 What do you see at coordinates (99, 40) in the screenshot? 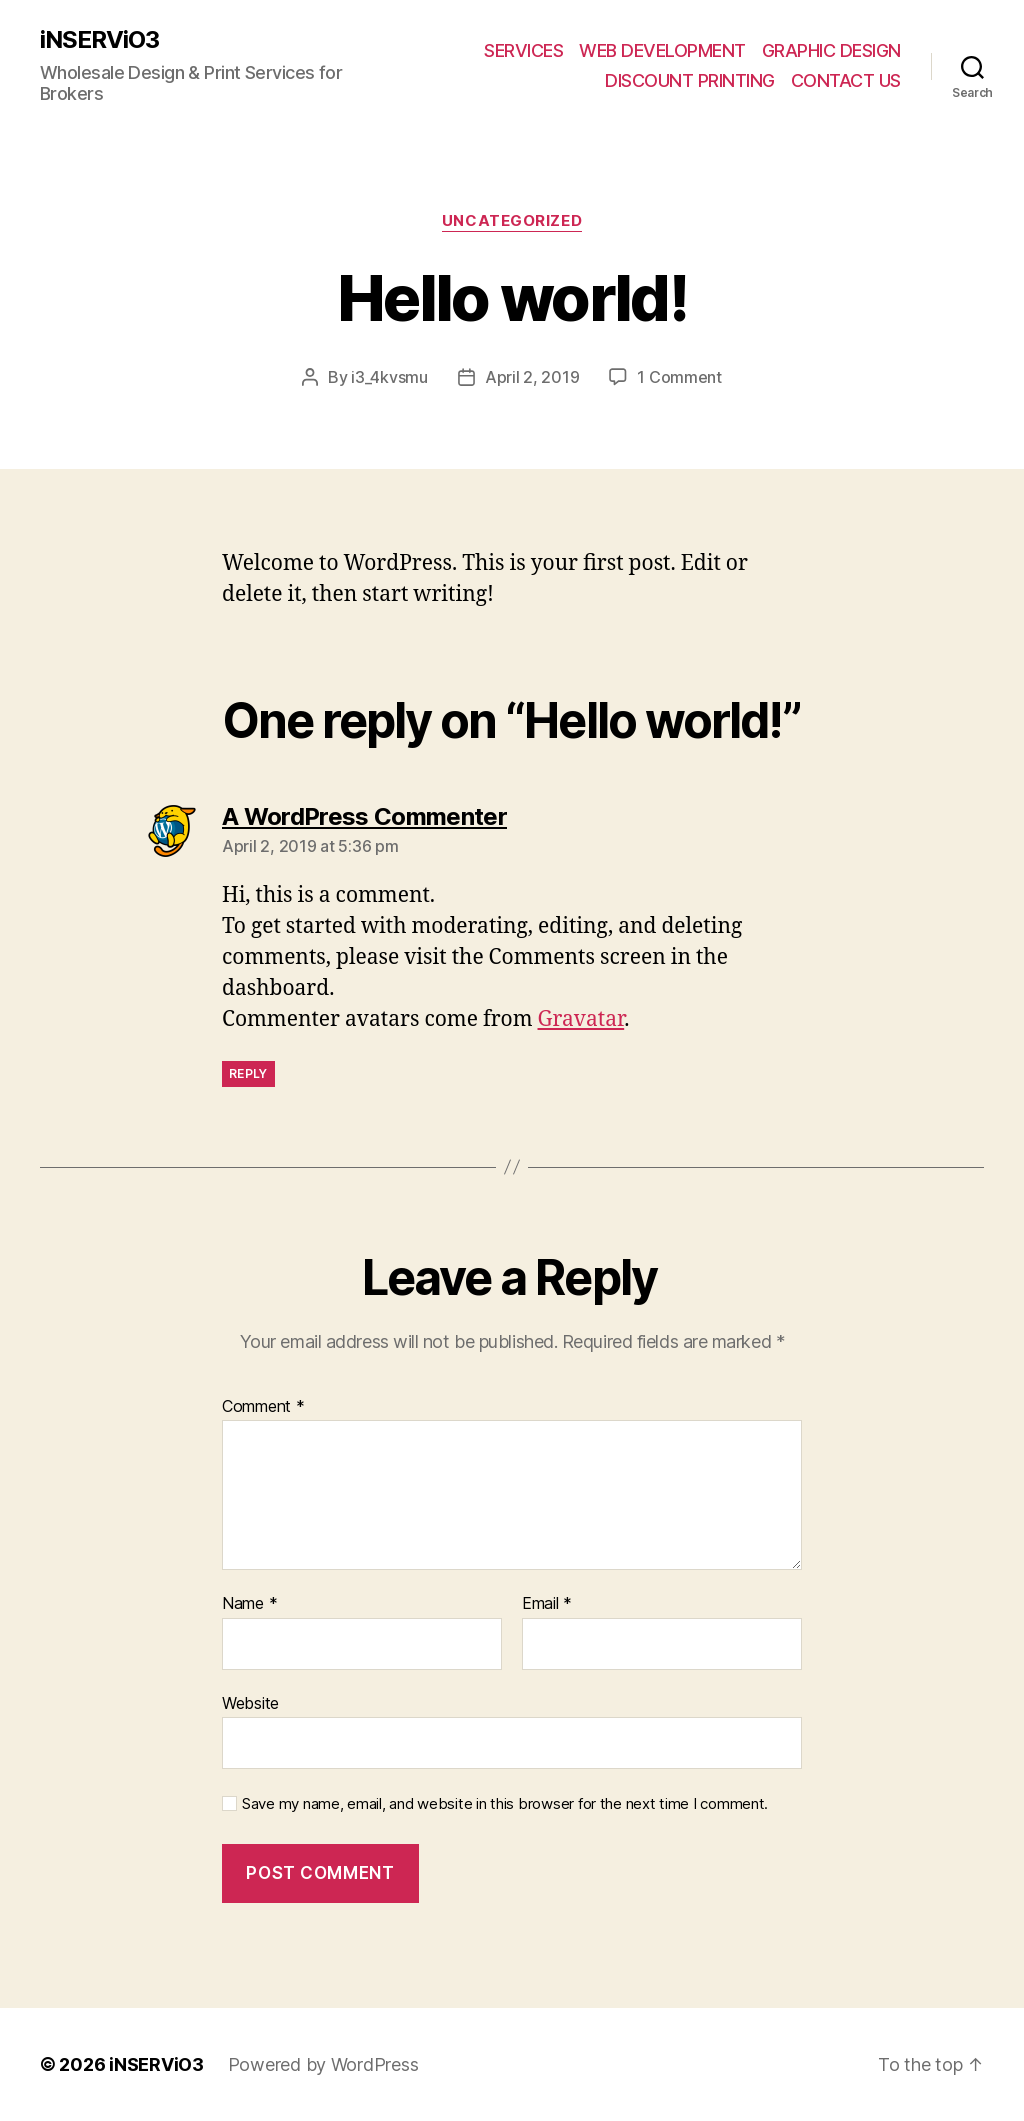
I see `iNSERViO3` at bounding box center [99, 40].